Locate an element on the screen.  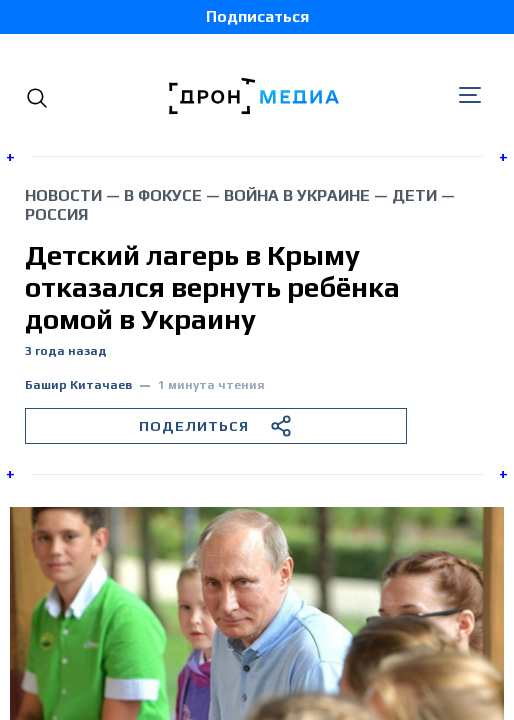
война в Украине is located at coordinates (297, 195).